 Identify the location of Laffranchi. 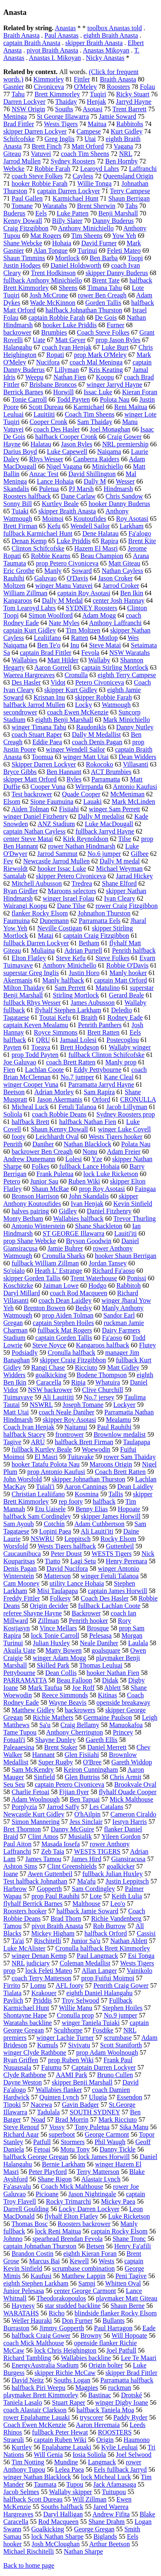
(143, 168).